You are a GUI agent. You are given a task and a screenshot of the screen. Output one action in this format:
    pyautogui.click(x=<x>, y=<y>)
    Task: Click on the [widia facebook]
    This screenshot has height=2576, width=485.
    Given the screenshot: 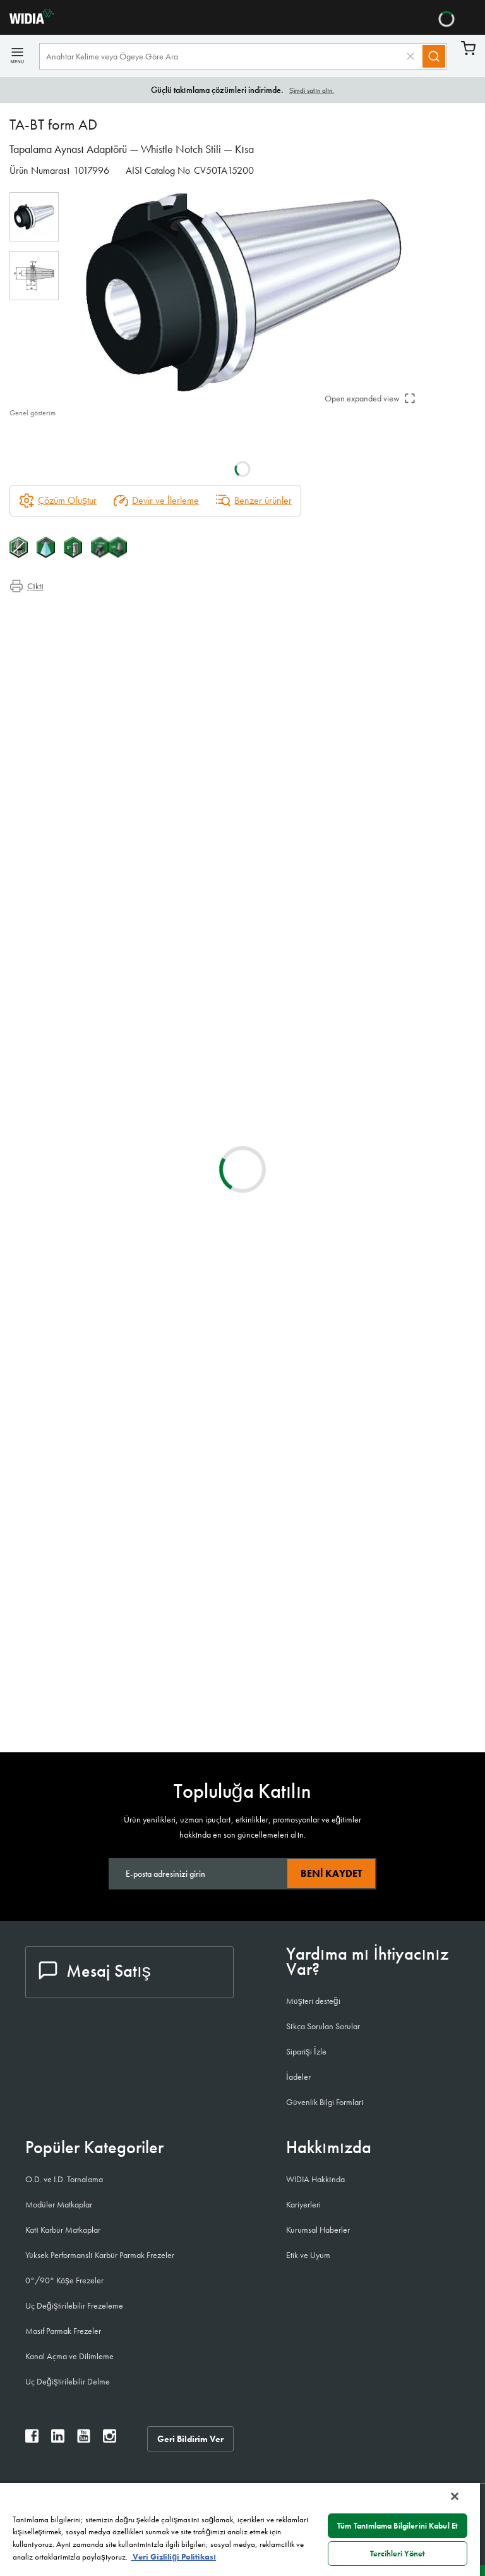 What is the action you would take?
    pyautogui.click(x=32, y=2439)
    